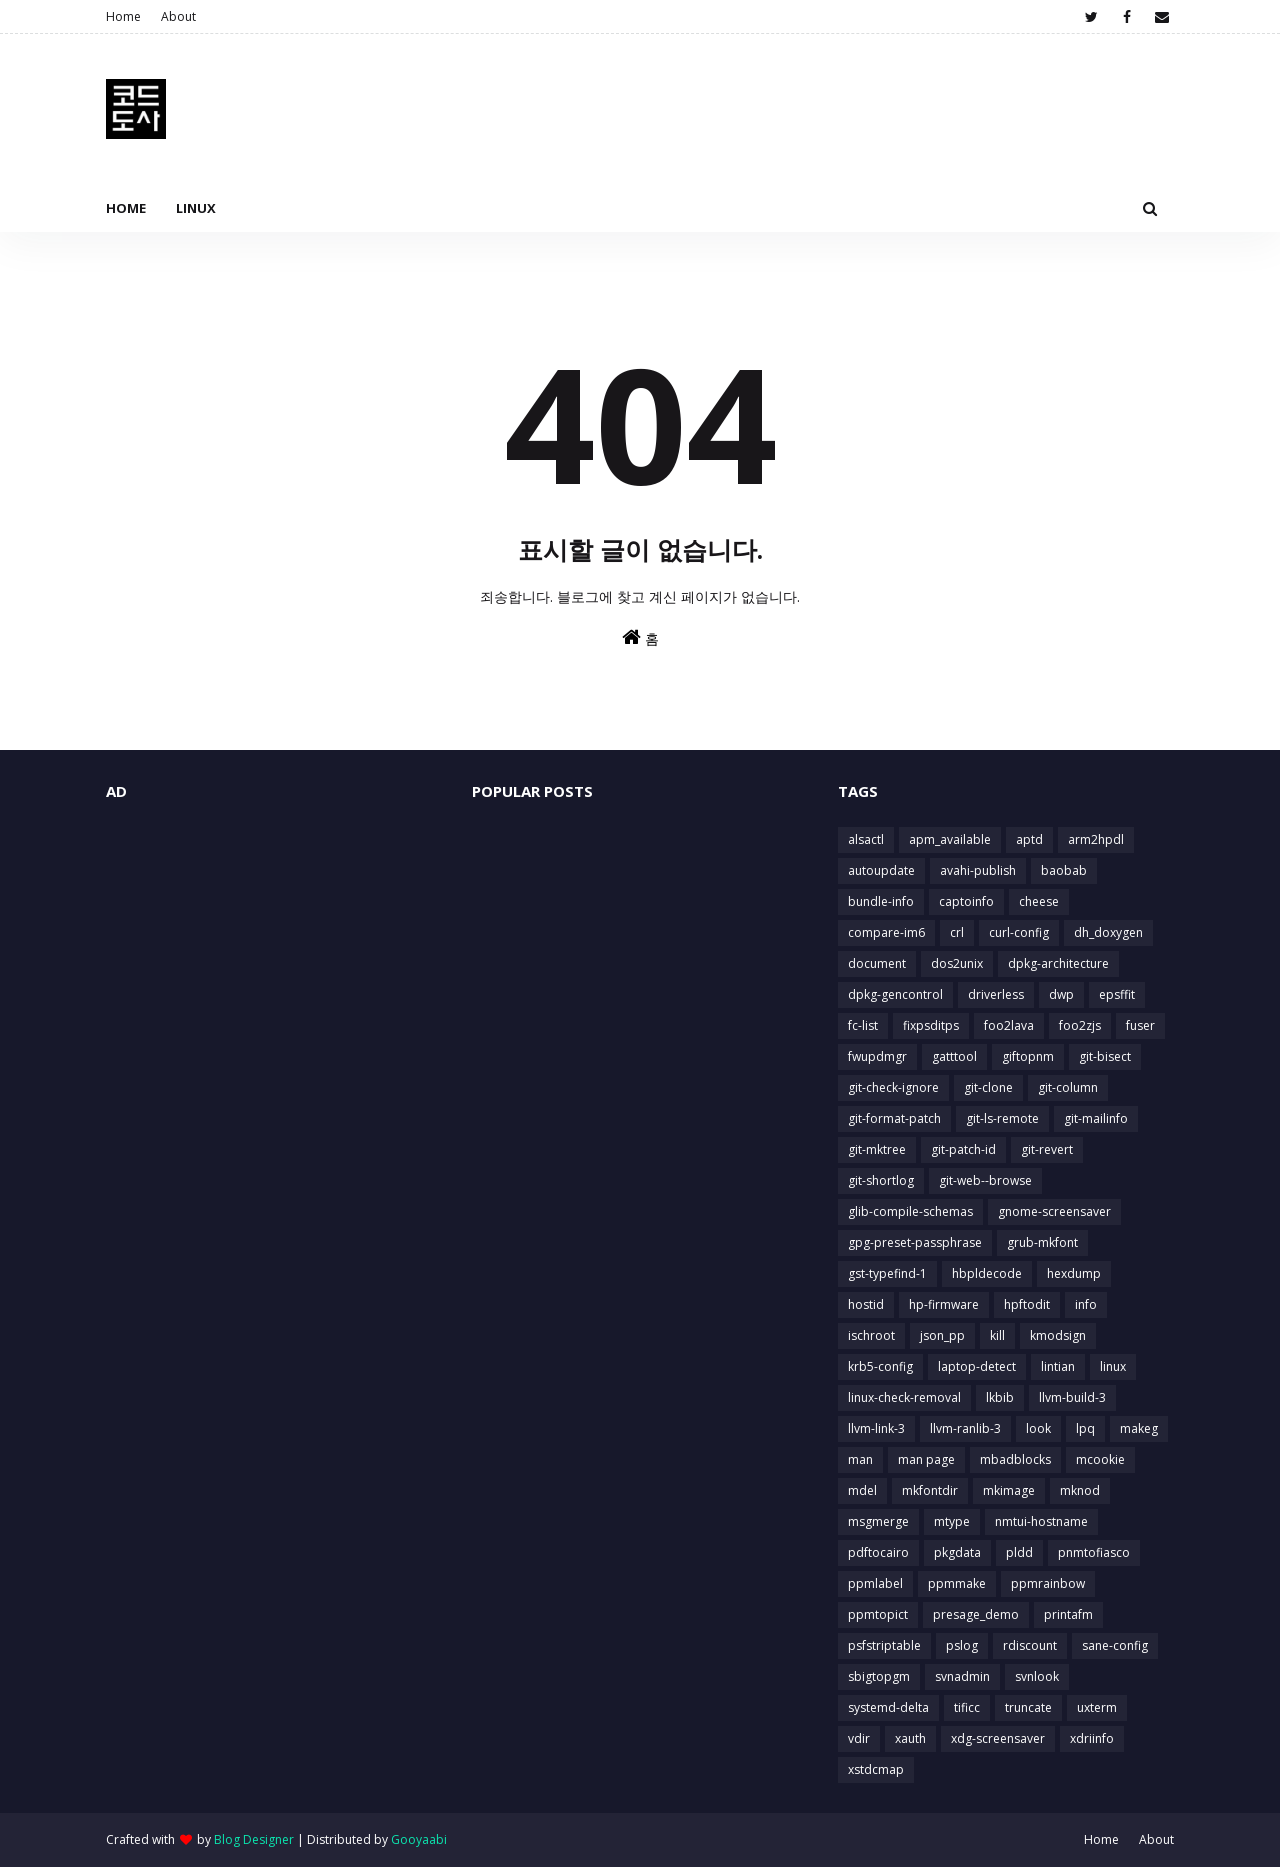  What do you see at coordinates (888, 1707) in the screenshot?
I see `systemd-delta` at bounding box center [888, 1707].